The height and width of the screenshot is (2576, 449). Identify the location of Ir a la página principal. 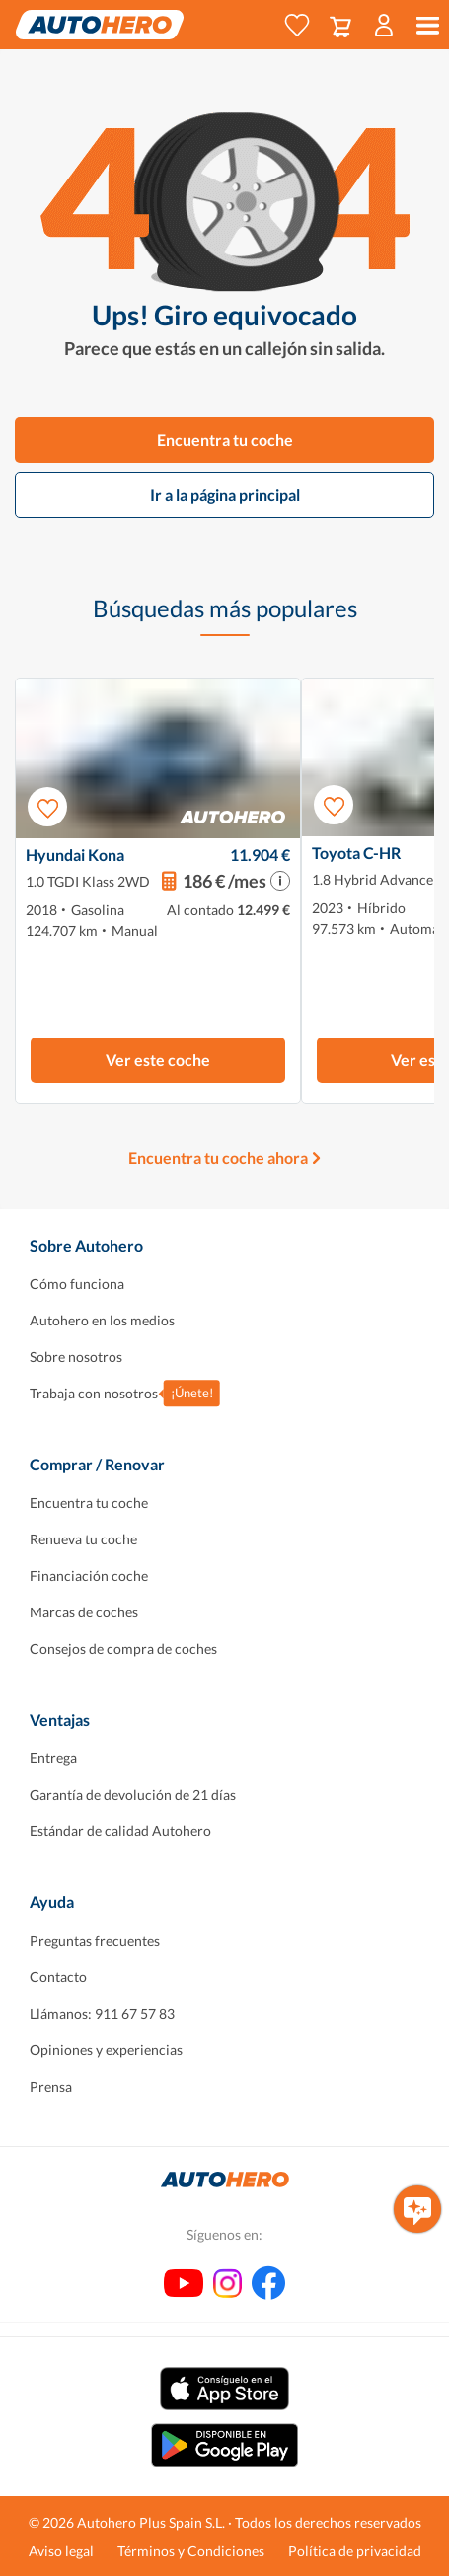
(225, 494).